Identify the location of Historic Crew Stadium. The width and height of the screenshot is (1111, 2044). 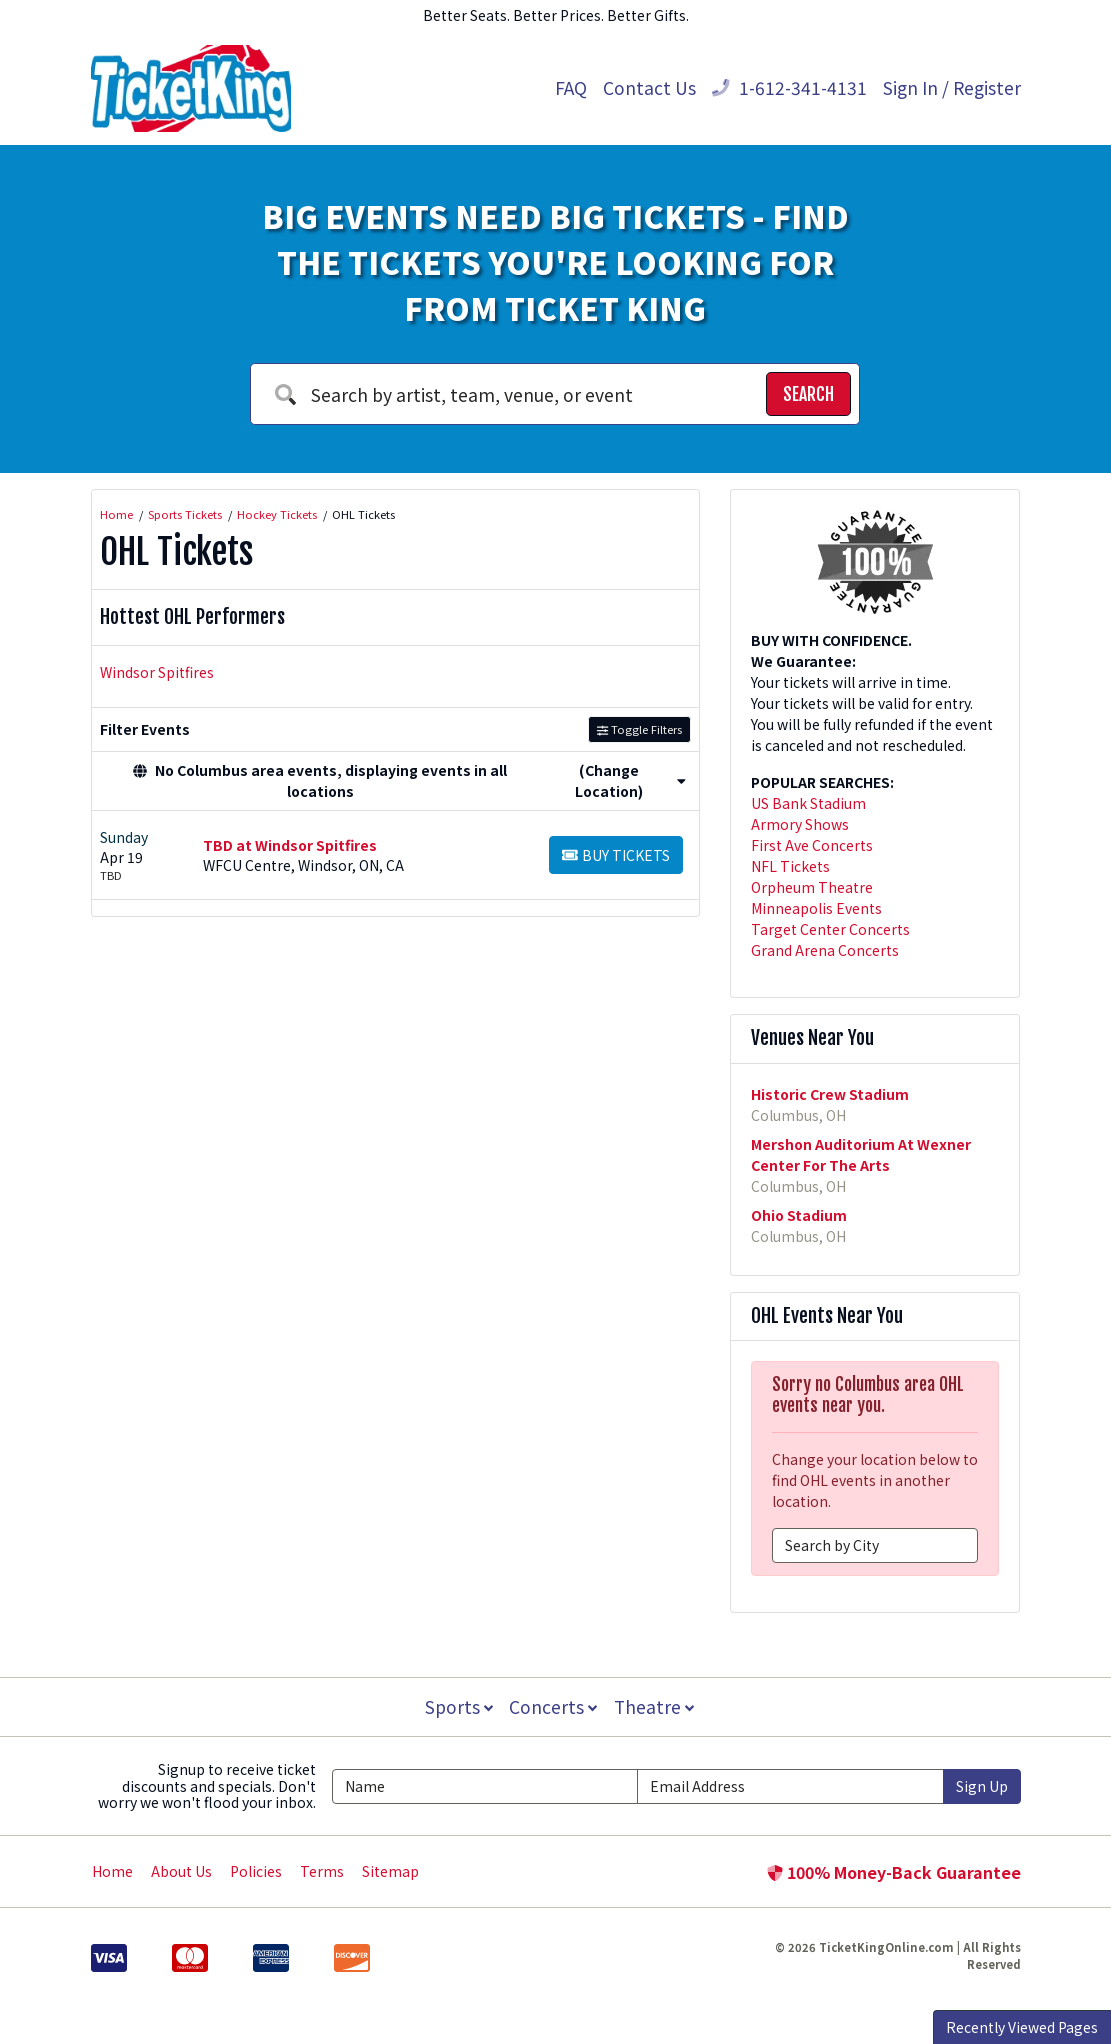
(830, 1094).